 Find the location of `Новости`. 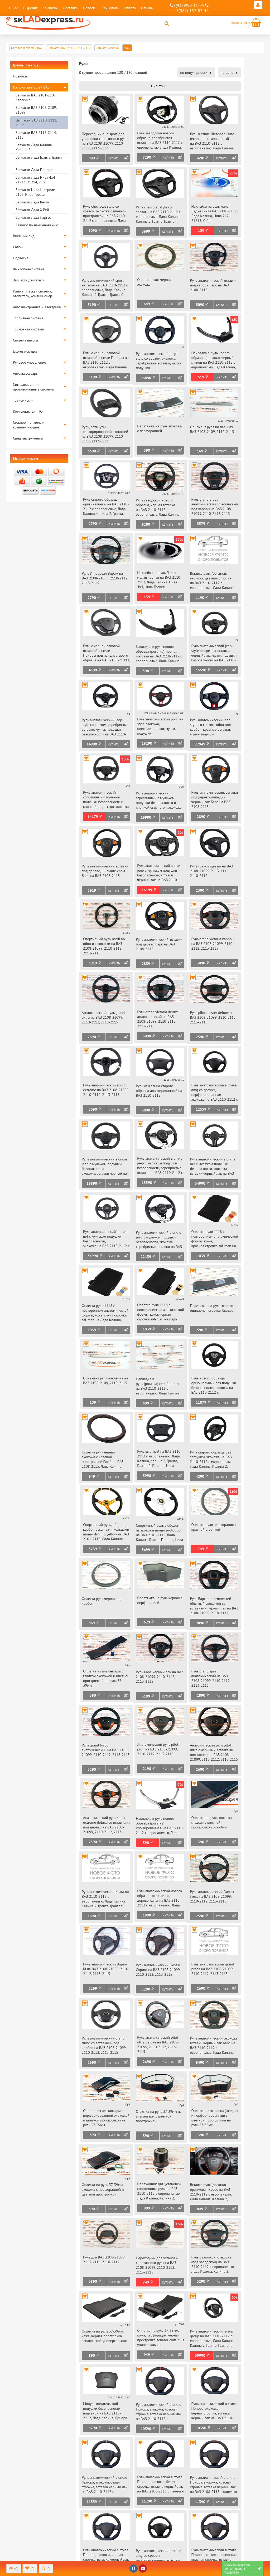

Новости is located at coordinates (89, 8).